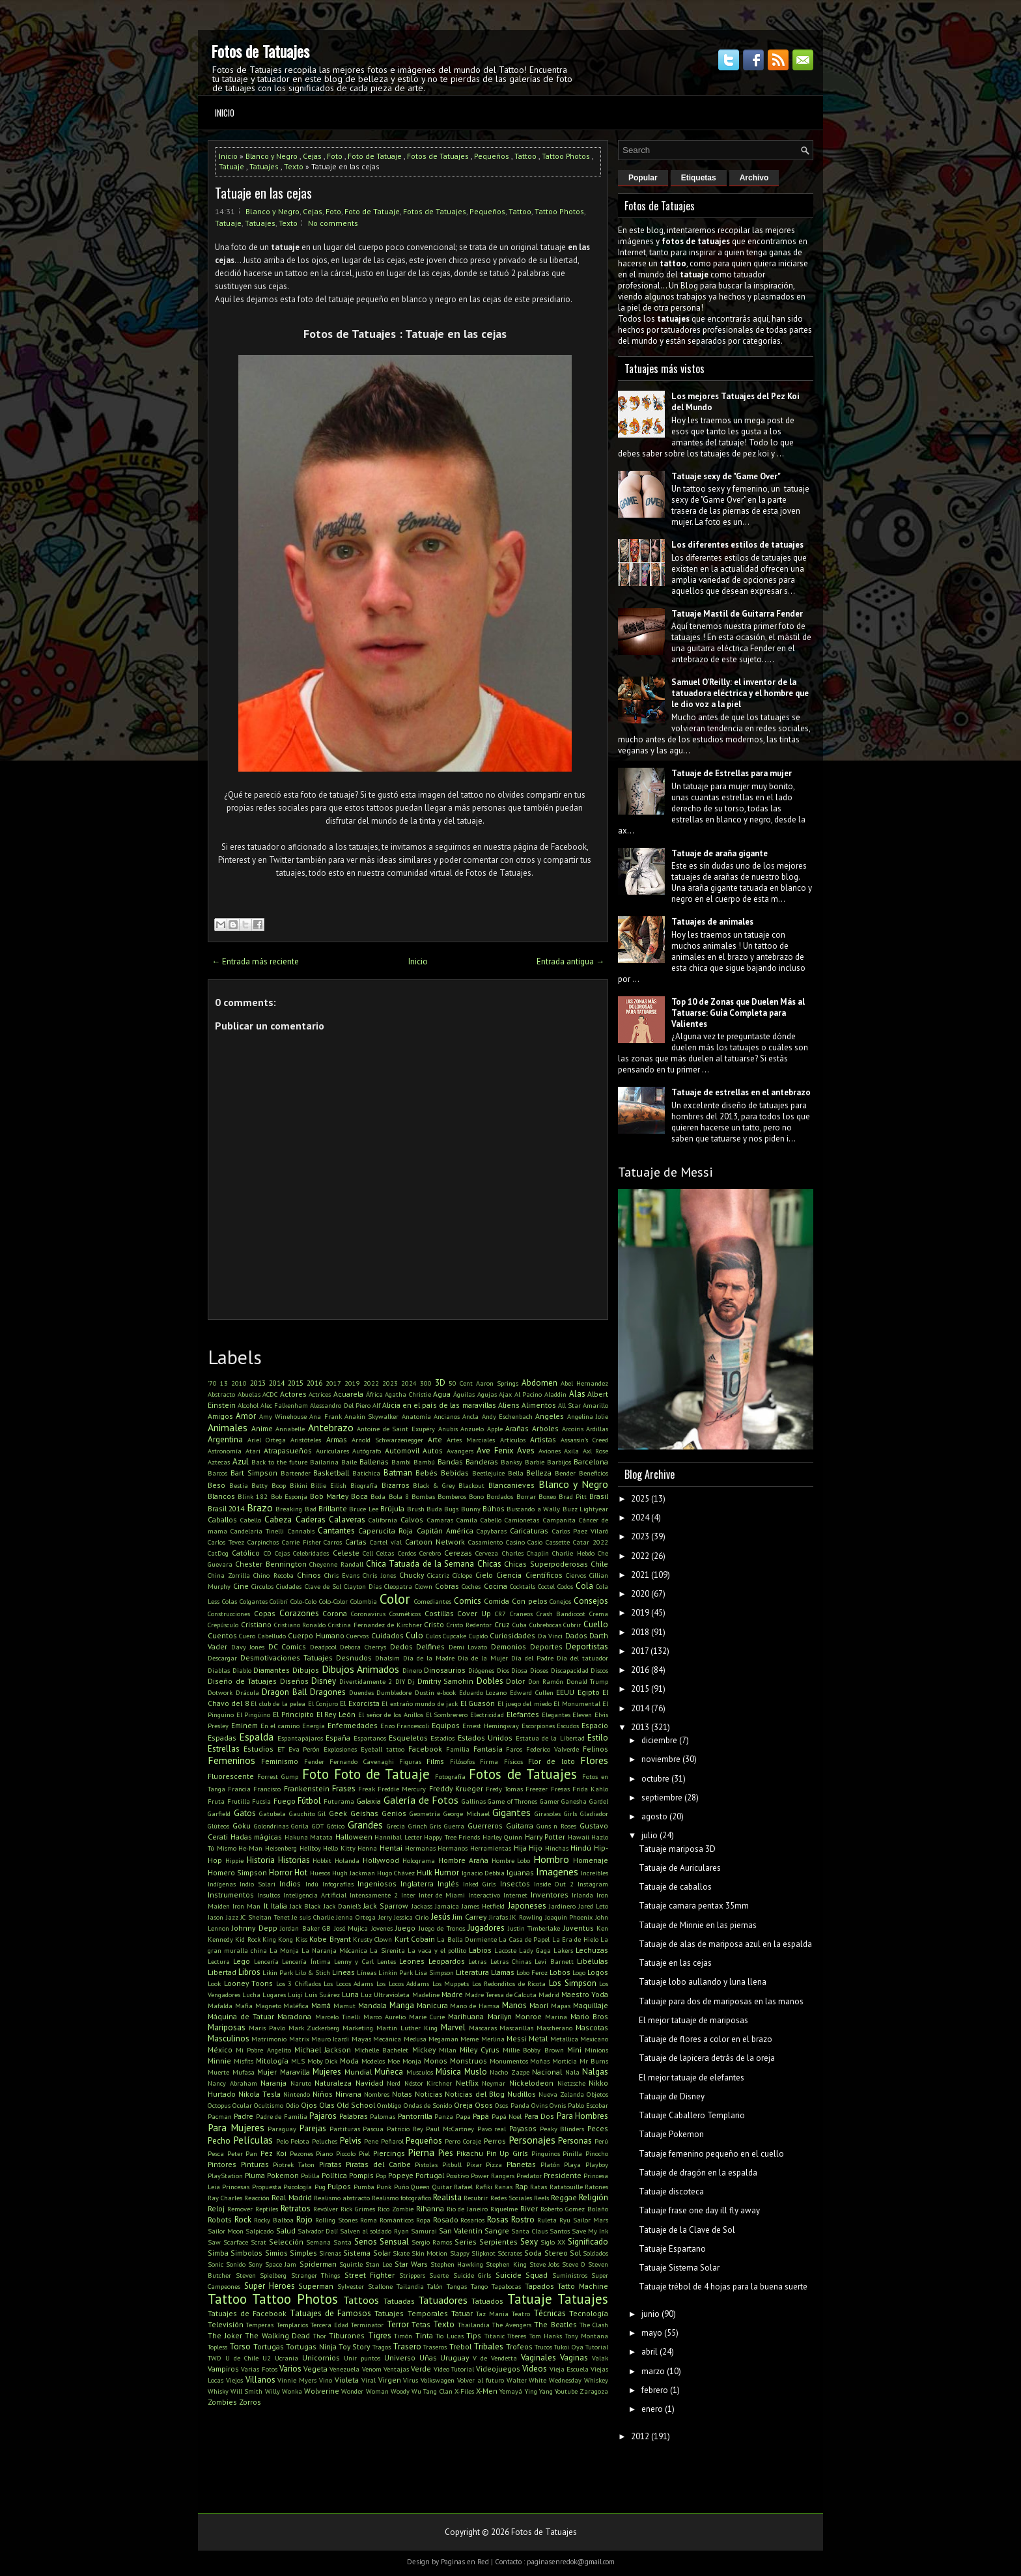 Image resolution: width=1021 pixels, height=2576 pixels. I want to click on Clayton Días, so click(363, 1586).